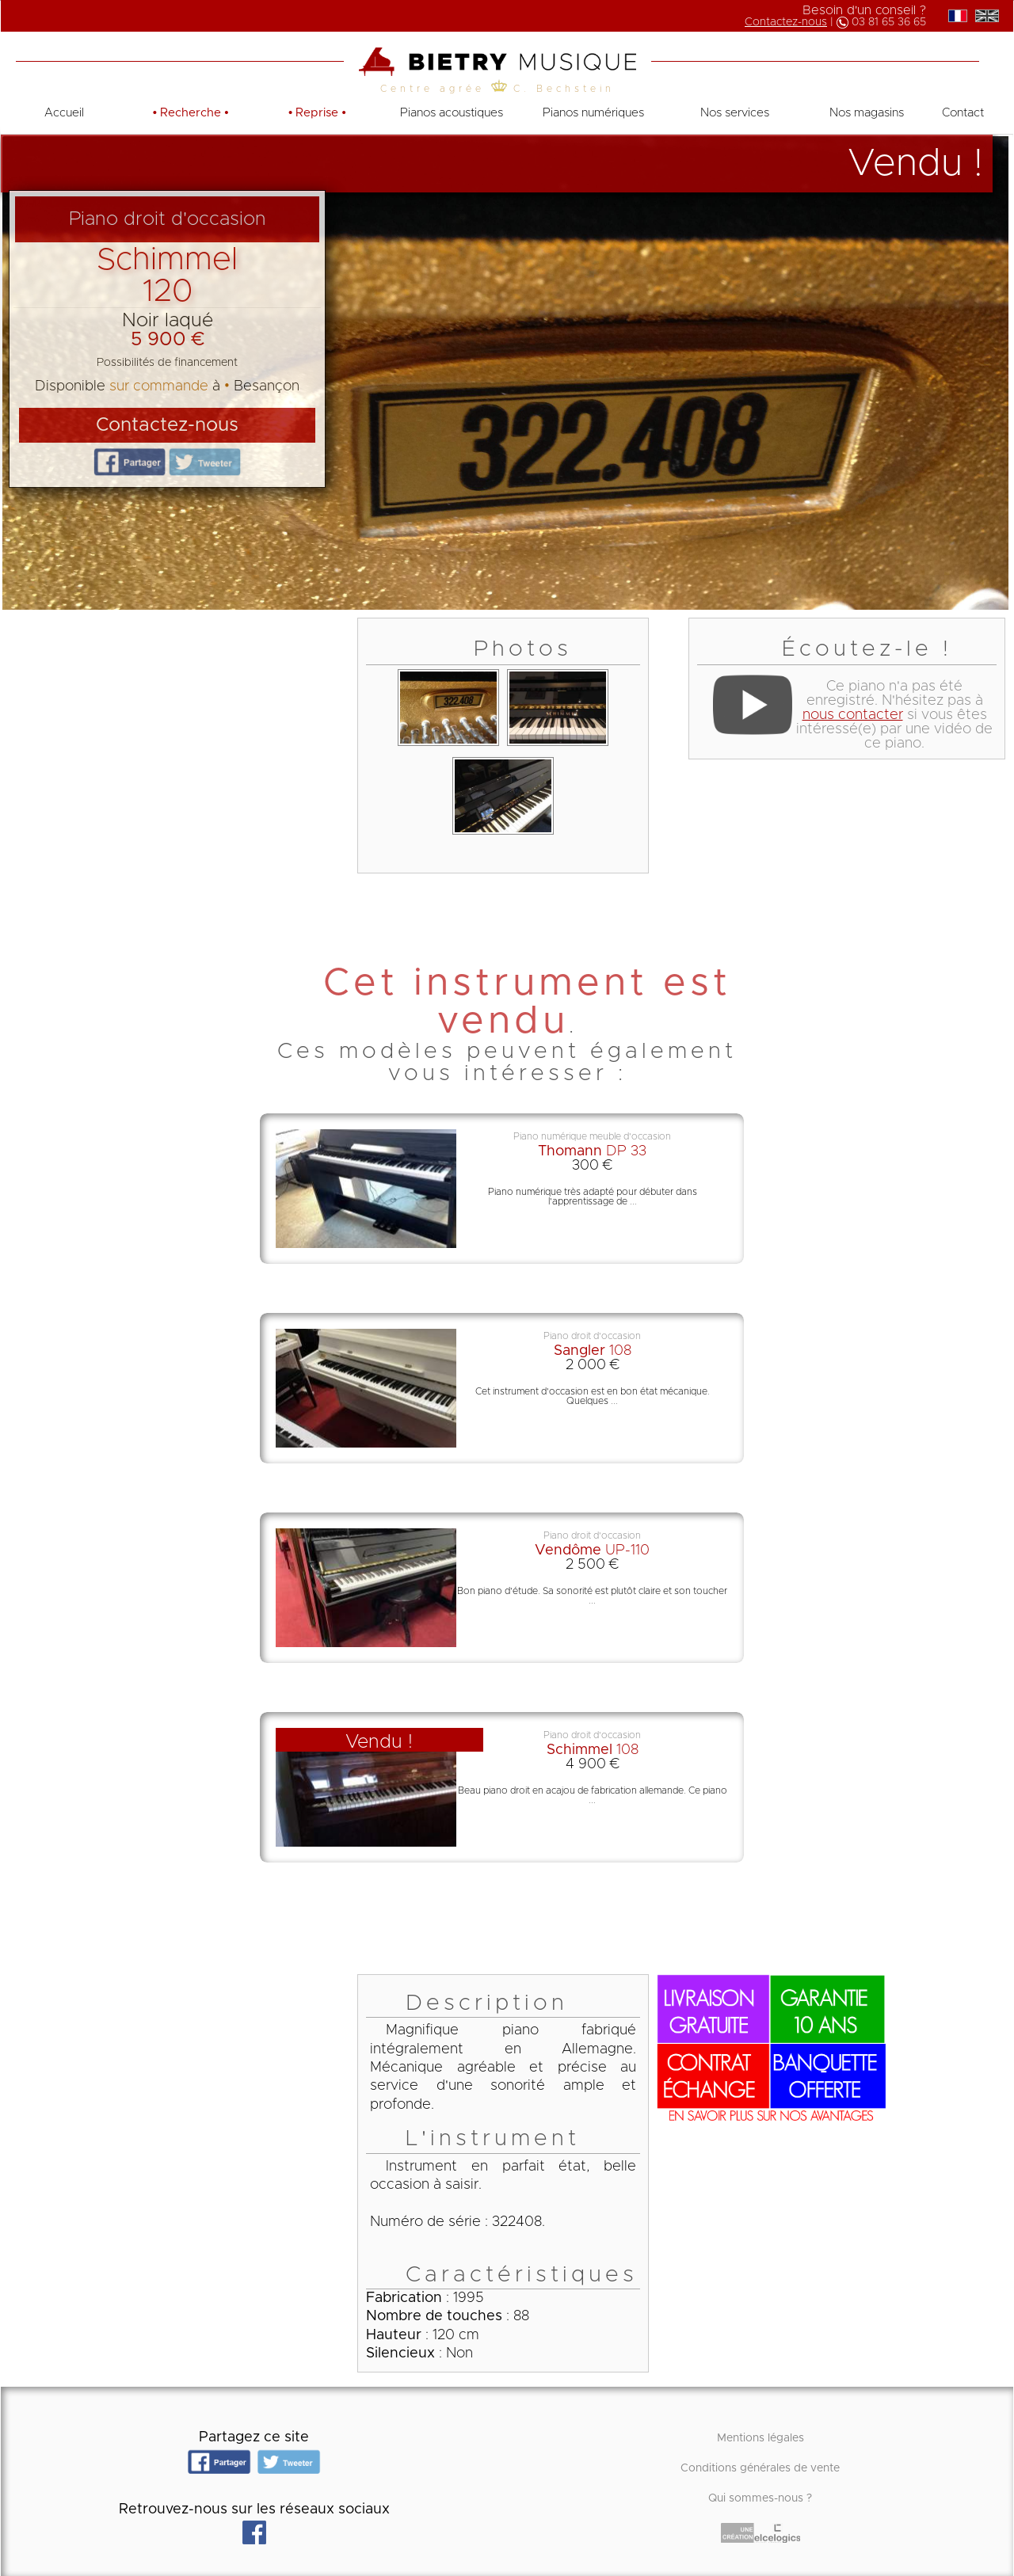  What do you see at coordinates (760, 2468) in the screenshot?
I see `Conditions générales de vente` at bounding box center [760, 2468].